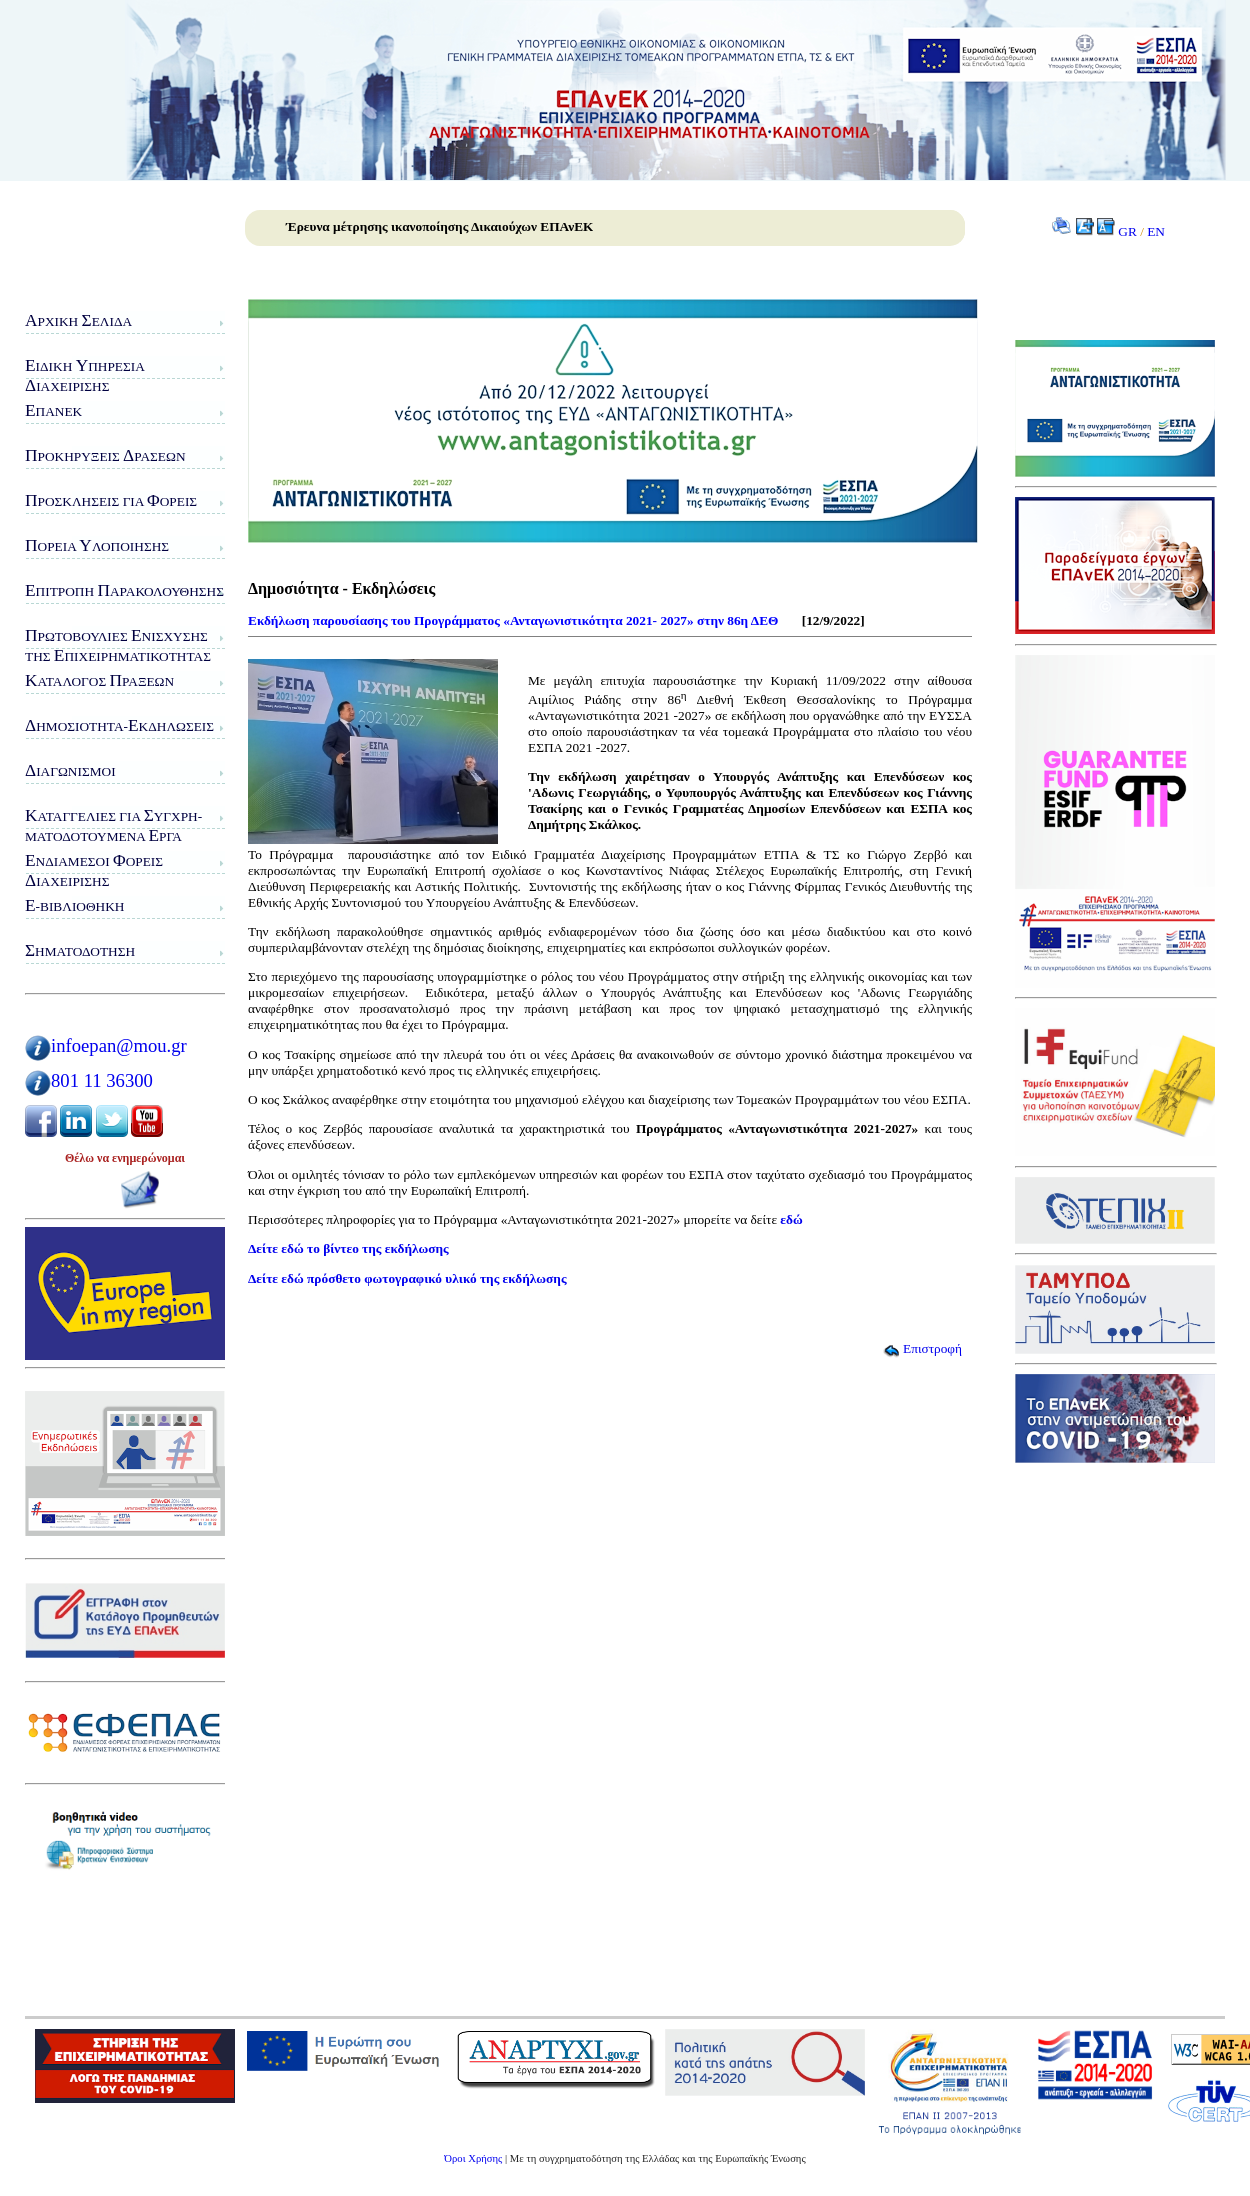 Image resolution: width=1250 pixels, height=2196 pixels. What do you see at coordinates (791, 1219) in the screenshot?
I see `εδώ` at bounding box center [791, 1219].